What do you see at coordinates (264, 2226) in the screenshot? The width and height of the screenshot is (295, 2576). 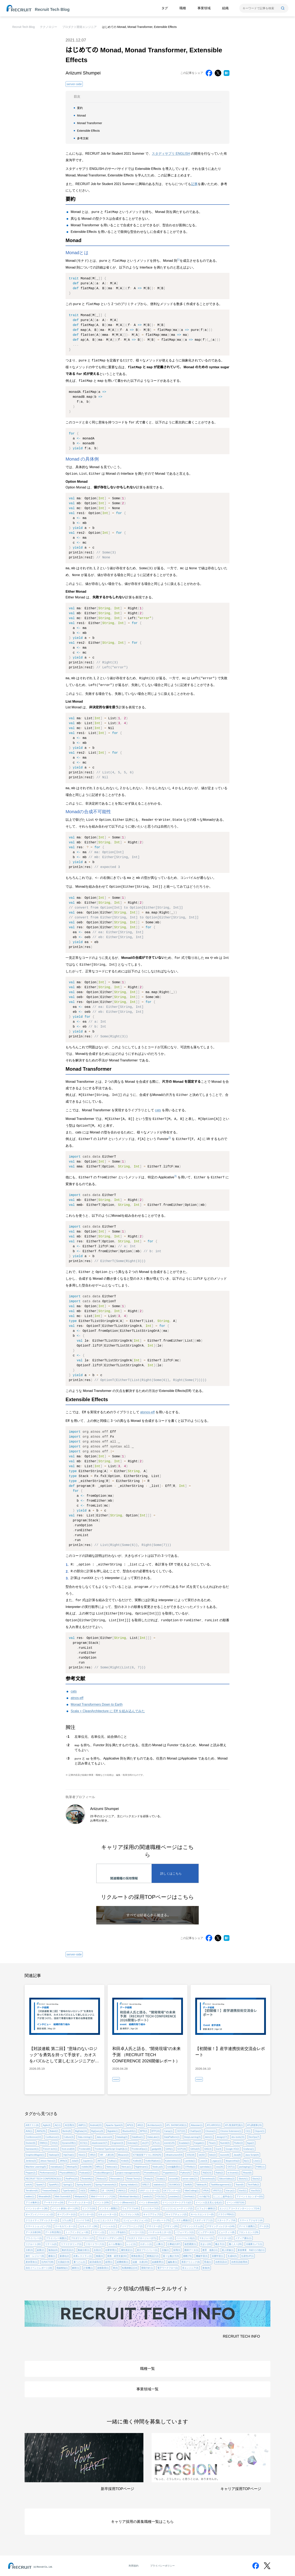 I see `データ(3)` at bounding box center [264, 2226].